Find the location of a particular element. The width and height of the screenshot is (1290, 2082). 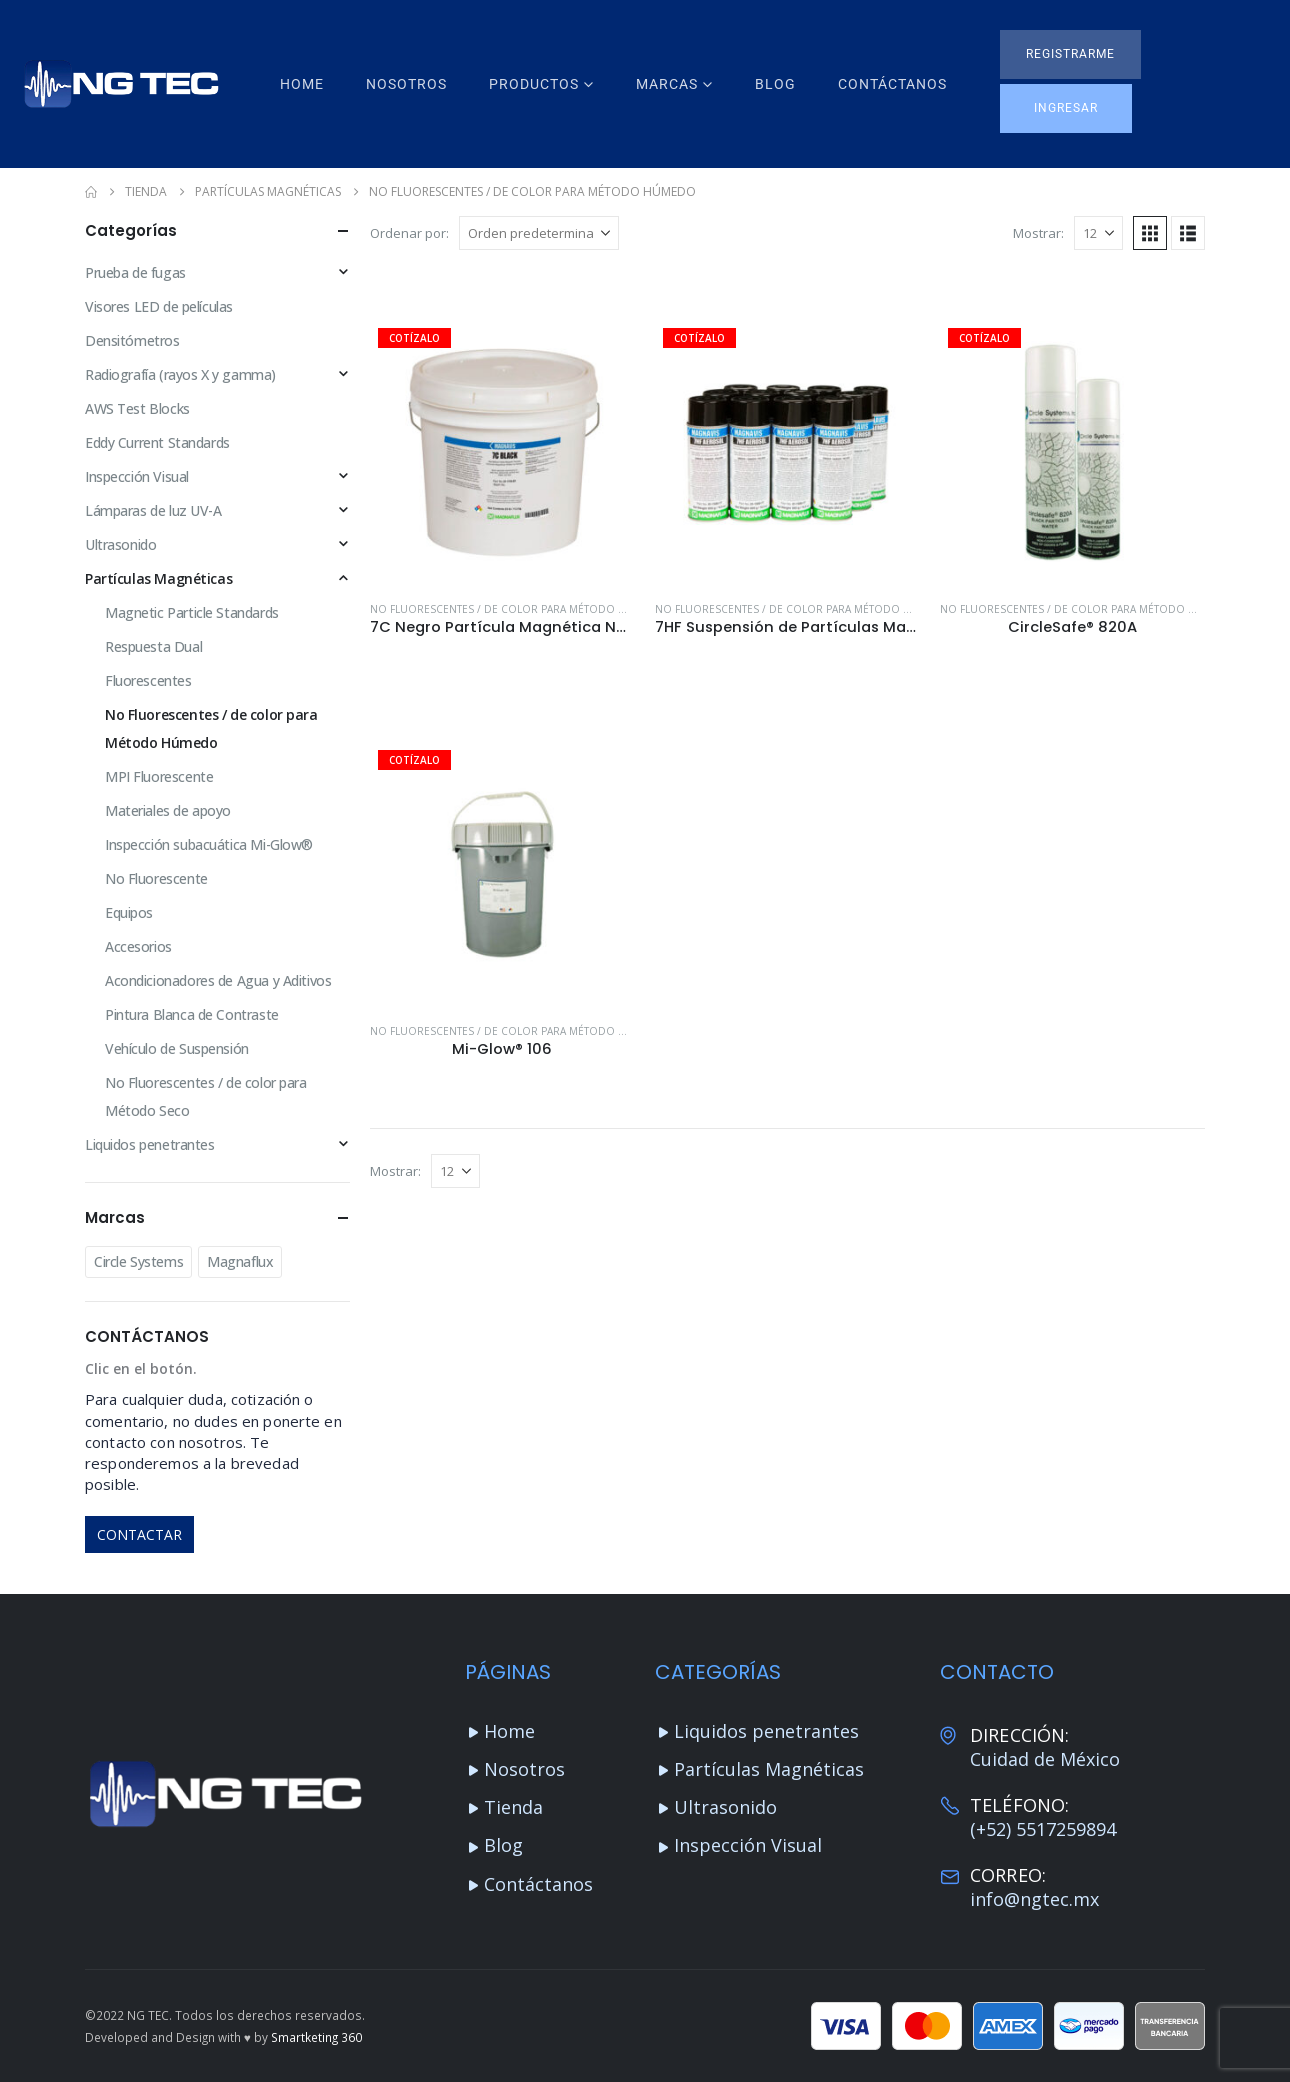

Tienda is located at coordinates (513, 1807).